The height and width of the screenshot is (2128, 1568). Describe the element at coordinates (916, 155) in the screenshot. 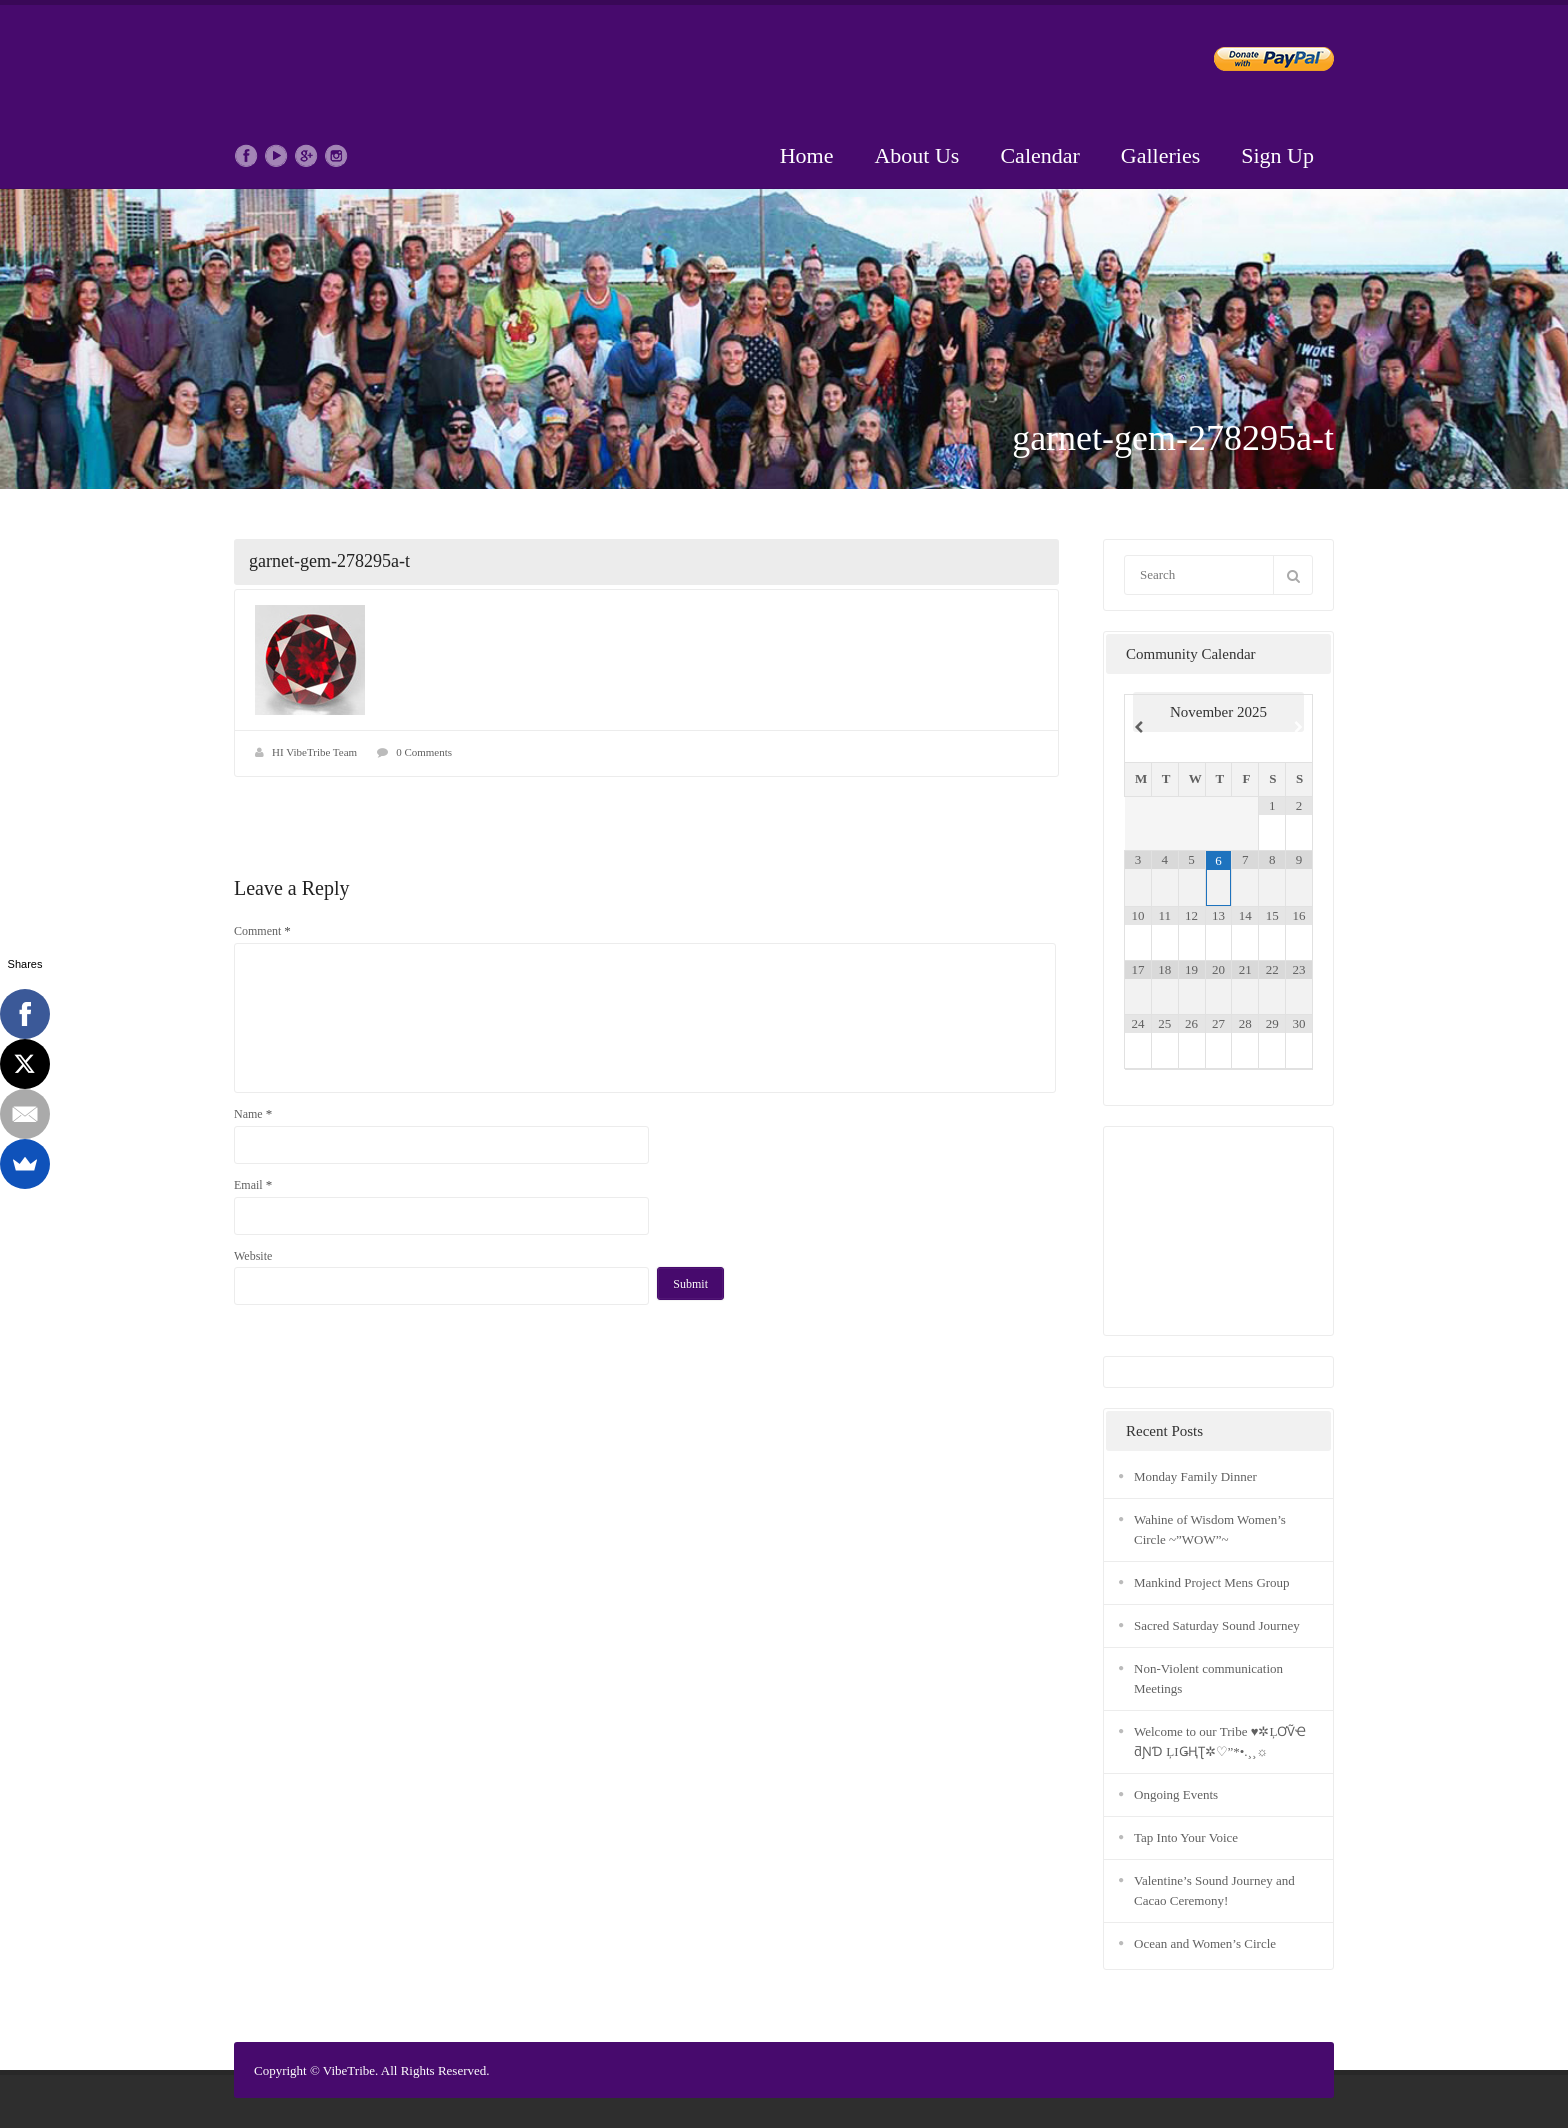

I see `About Us` at that location.